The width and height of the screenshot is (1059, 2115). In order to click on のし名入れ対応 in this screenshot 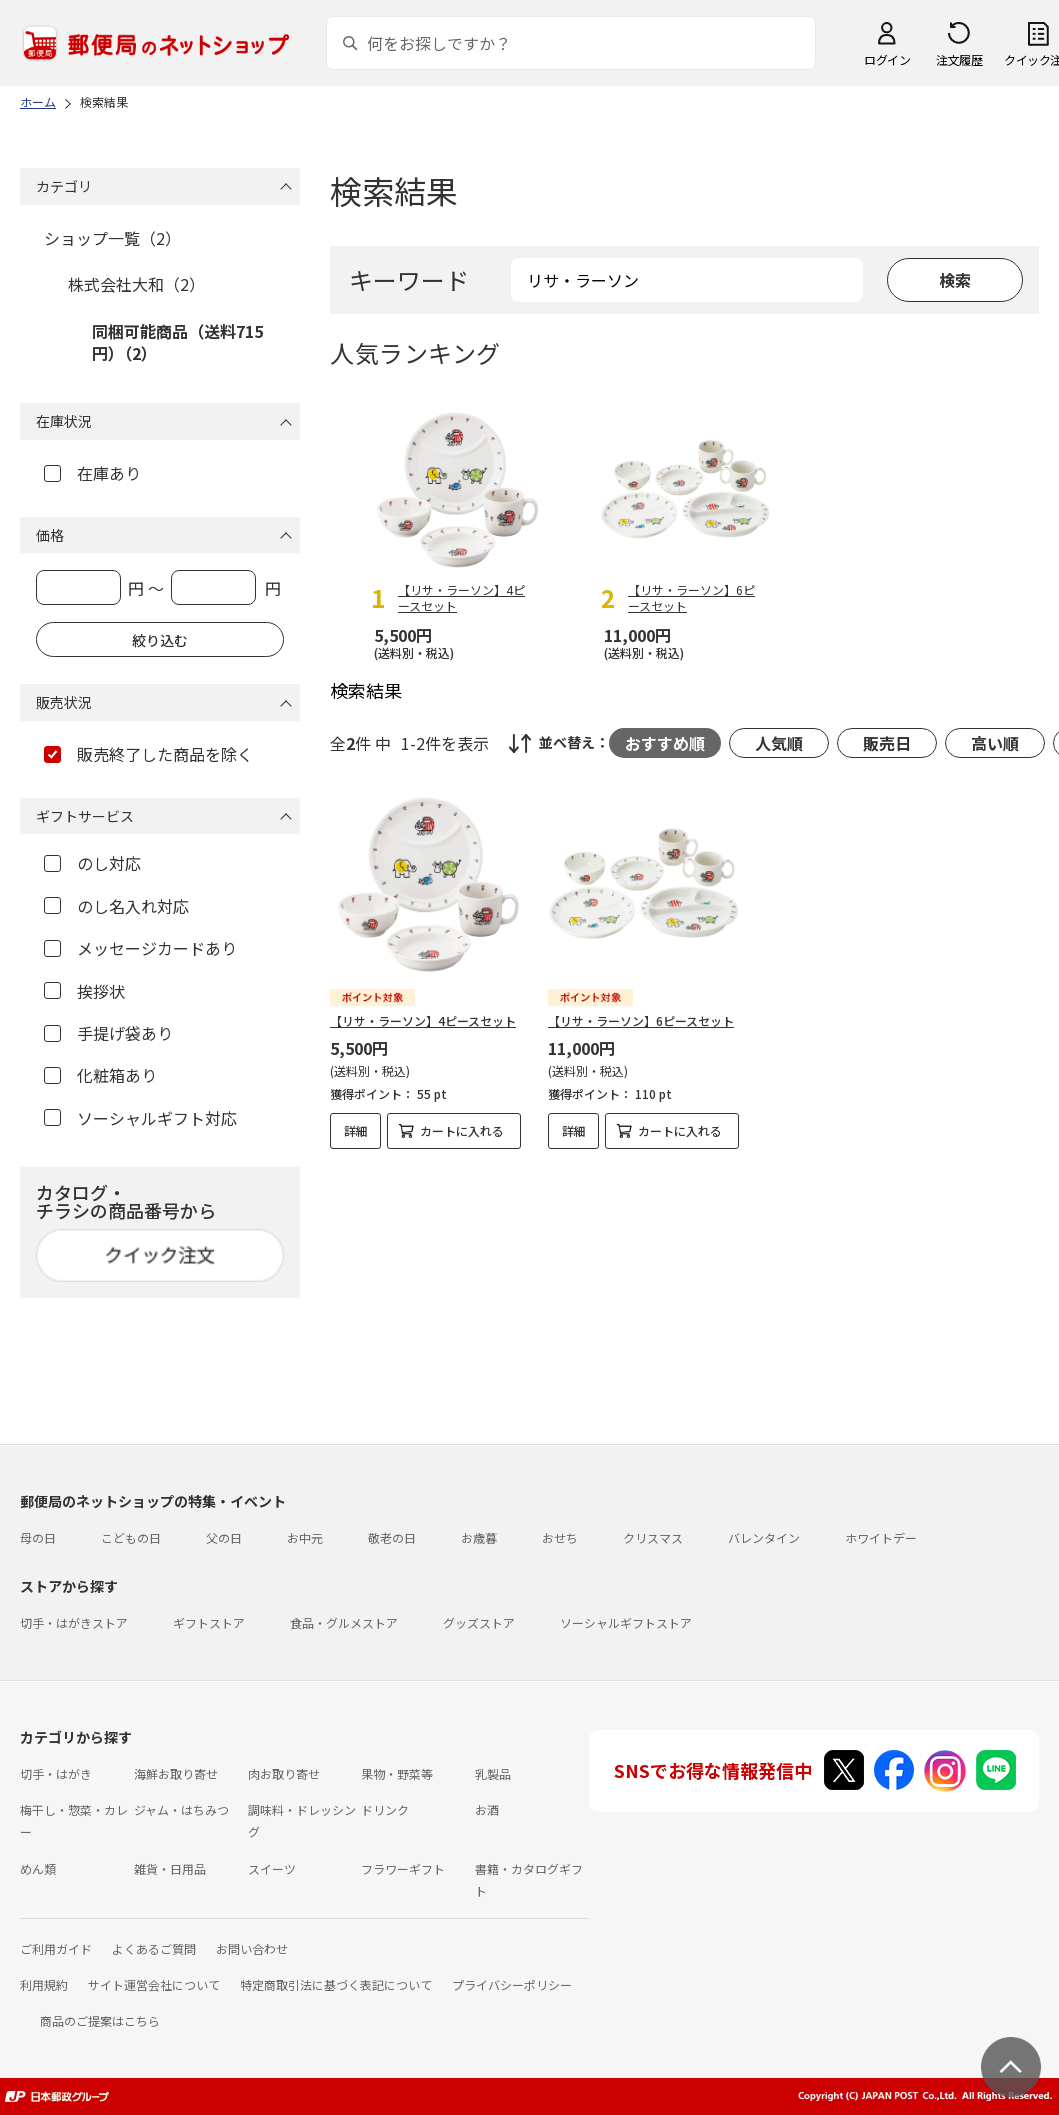, I will do `click(116, 906)`.